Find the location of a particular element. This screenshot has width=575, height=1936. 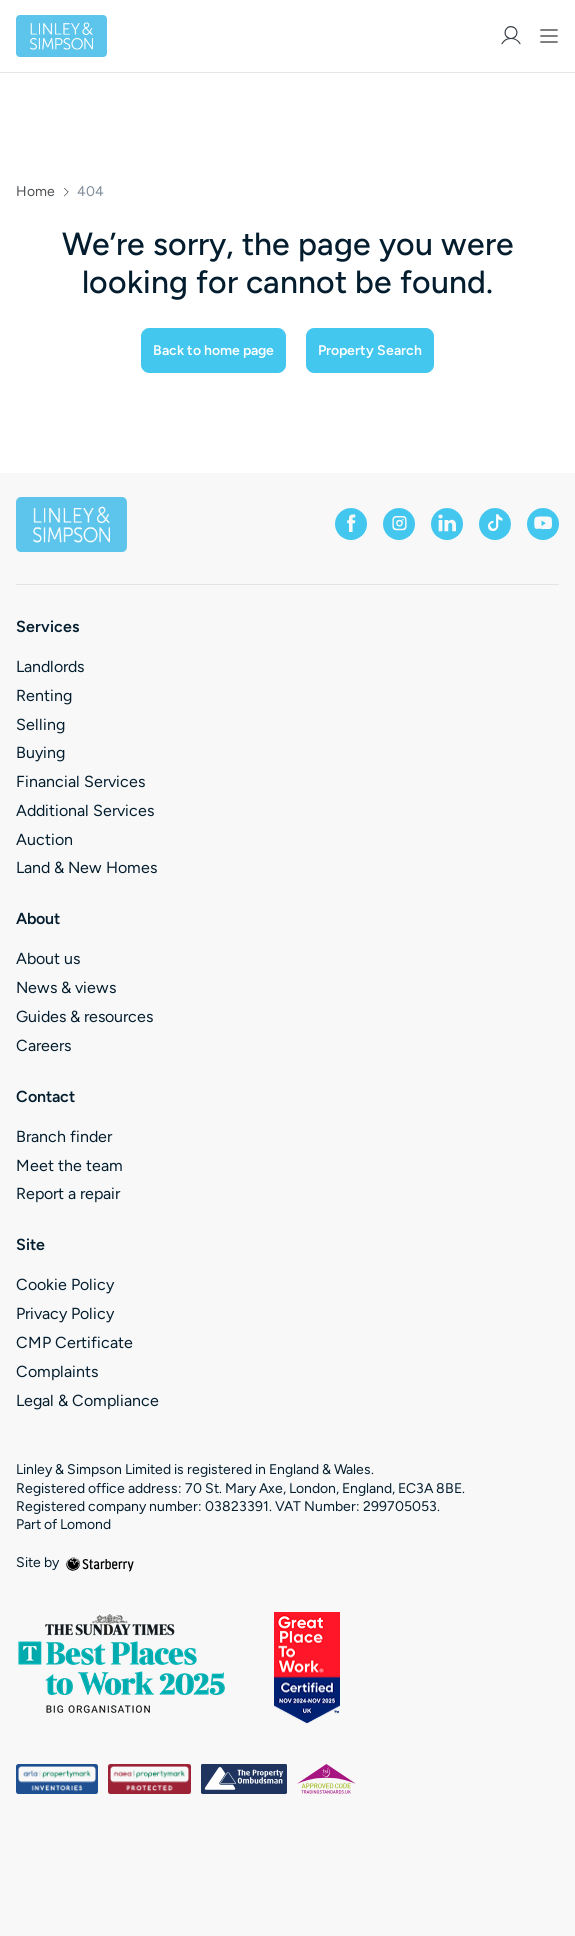

Land & New Homes is located at coordinates (86, 867).